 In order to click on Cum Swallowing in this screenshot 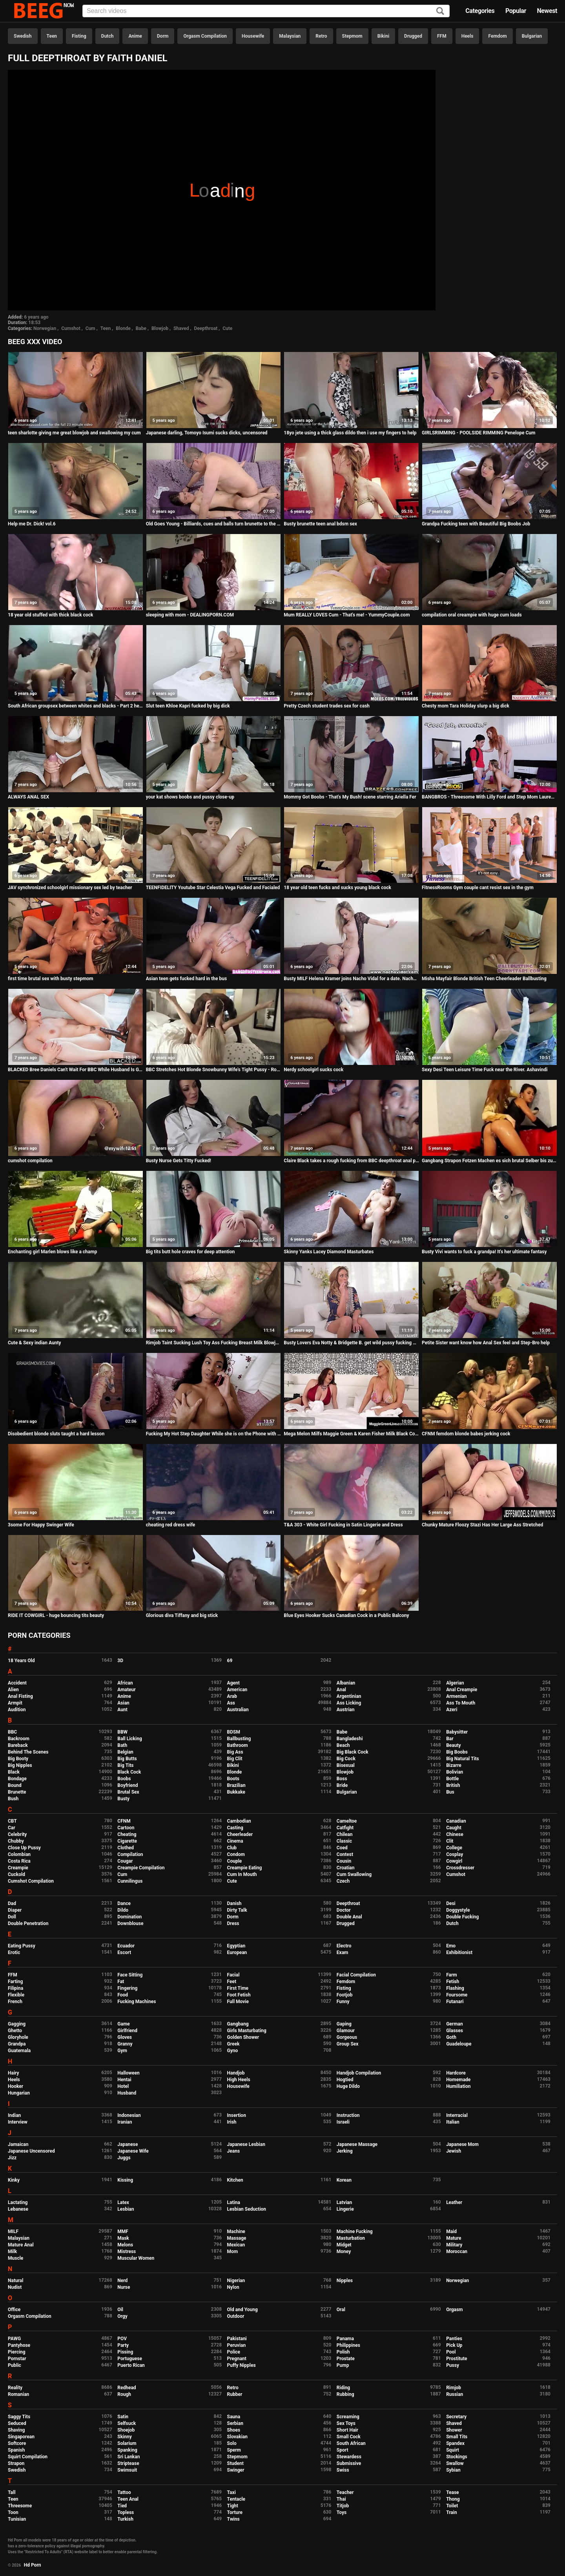, I will do `click(354, 1874)`.